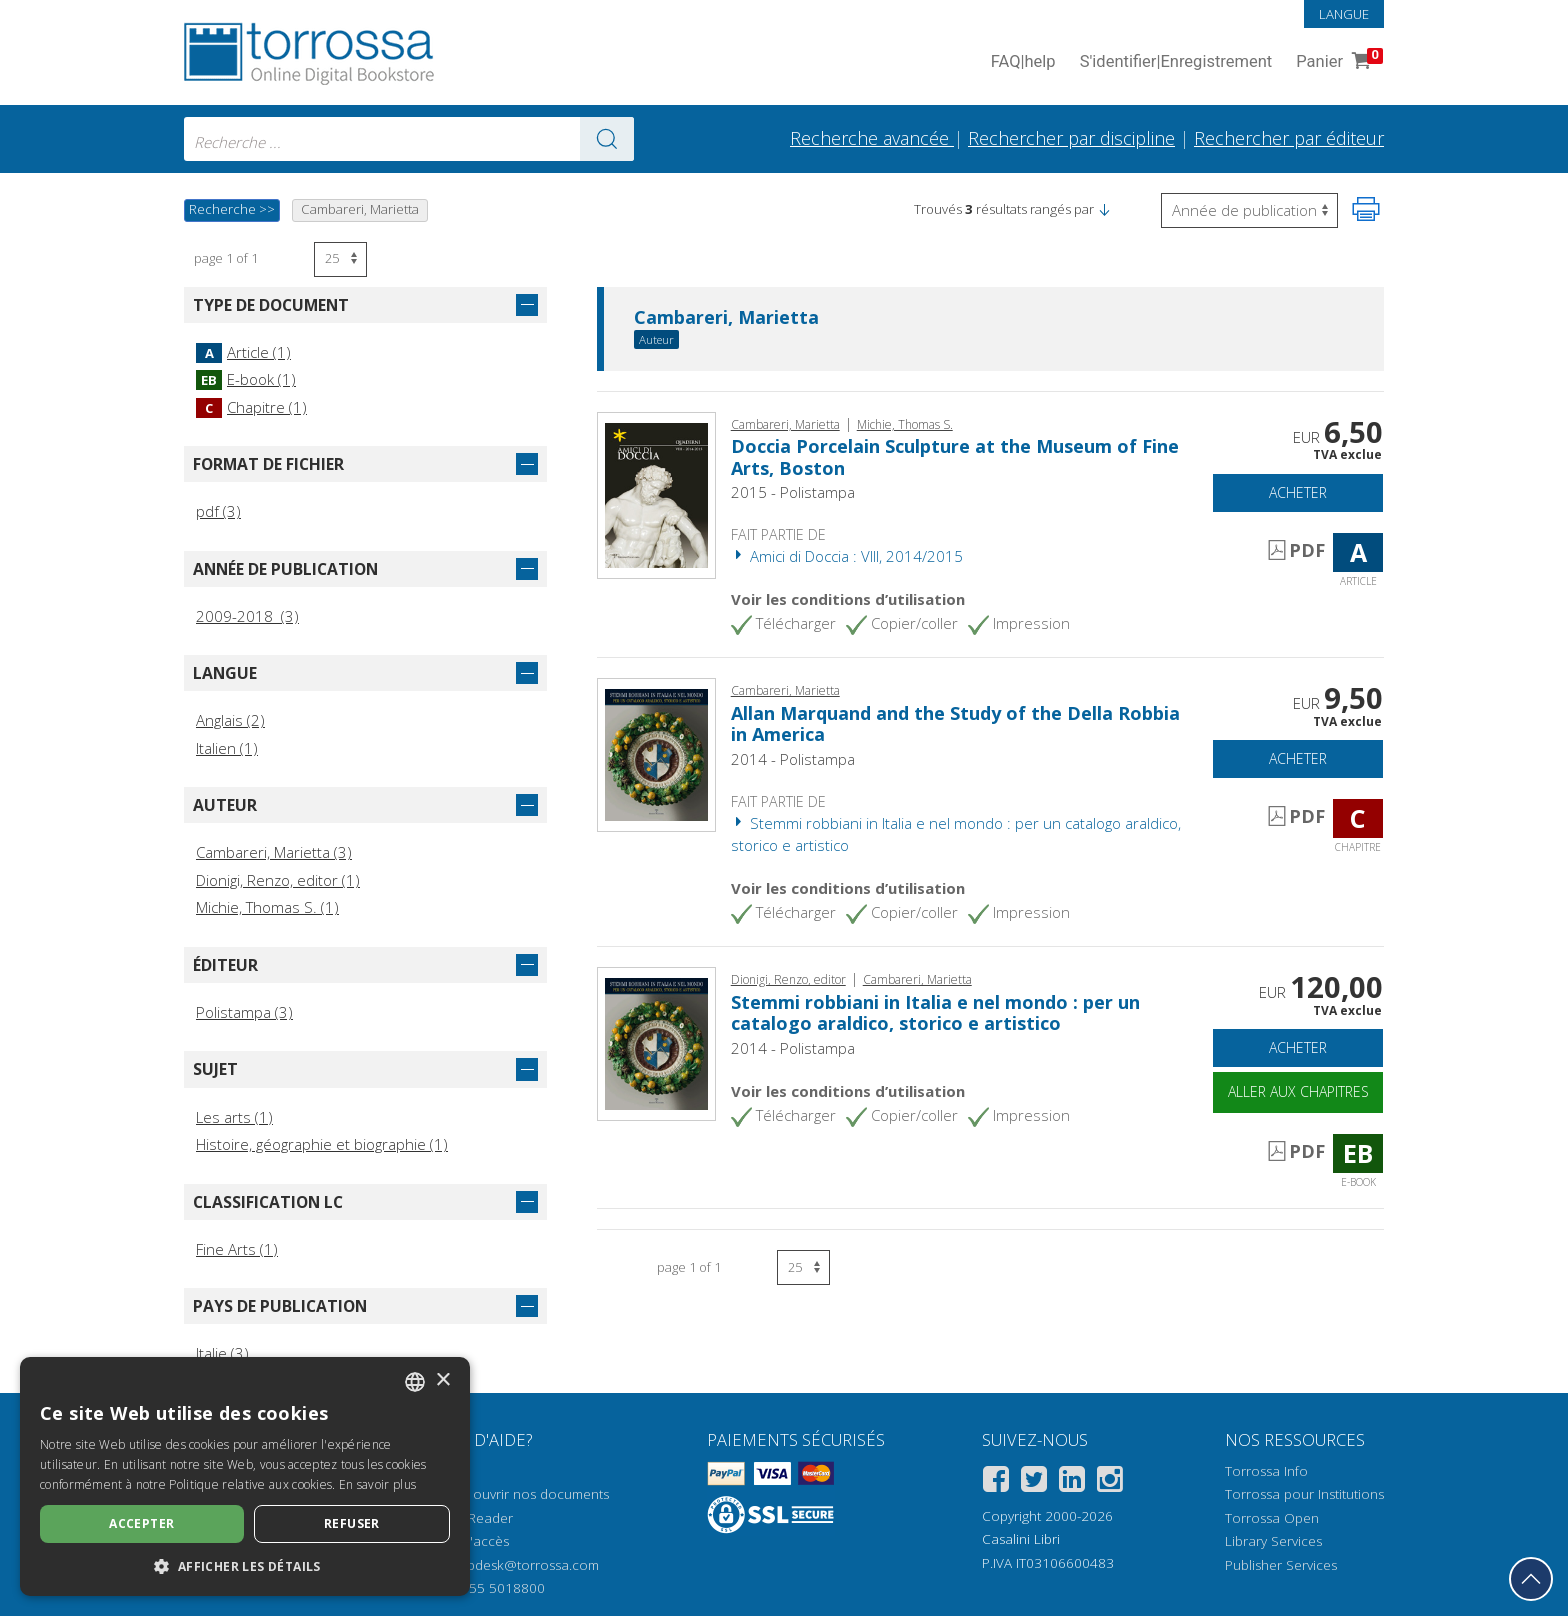 Image resolution: width=1568 pixels, height=1616 pixels. What do you see at coordinates (377, 1484) in the screenshot?
I see `En savoir plus [Leggi di più, opens a new window]` at bounding box center [377, 1484].